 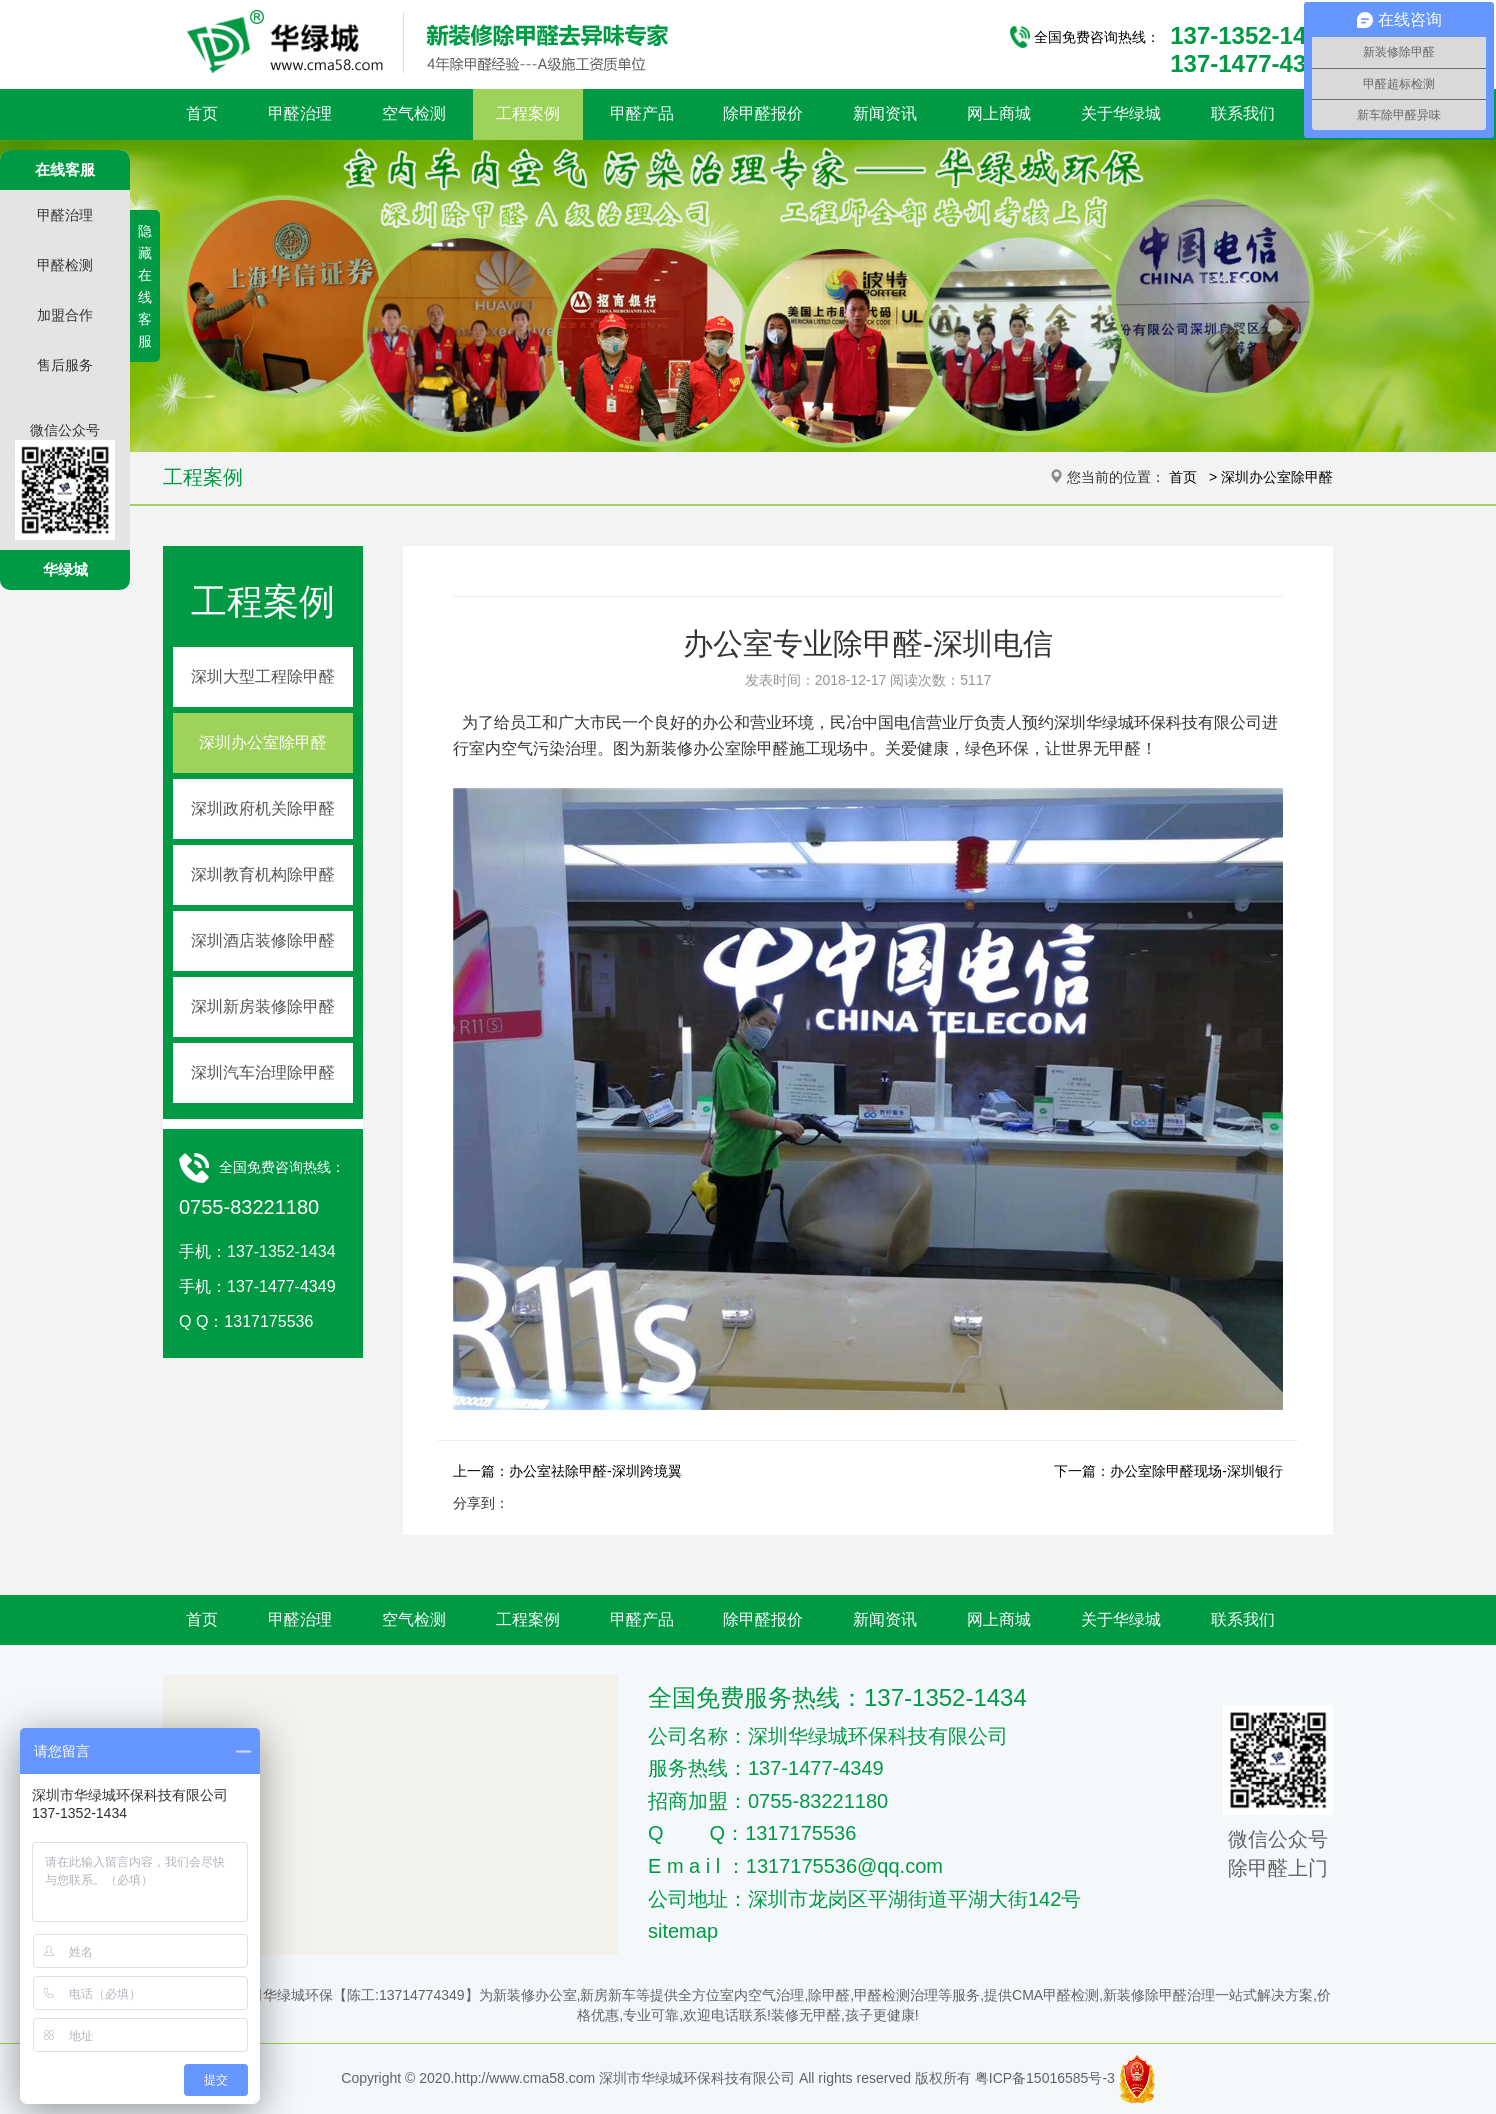 What do you see at coordinates (885, 113) in the screenshot?
I see `新闻资讯` at bounding box center [885, 113].